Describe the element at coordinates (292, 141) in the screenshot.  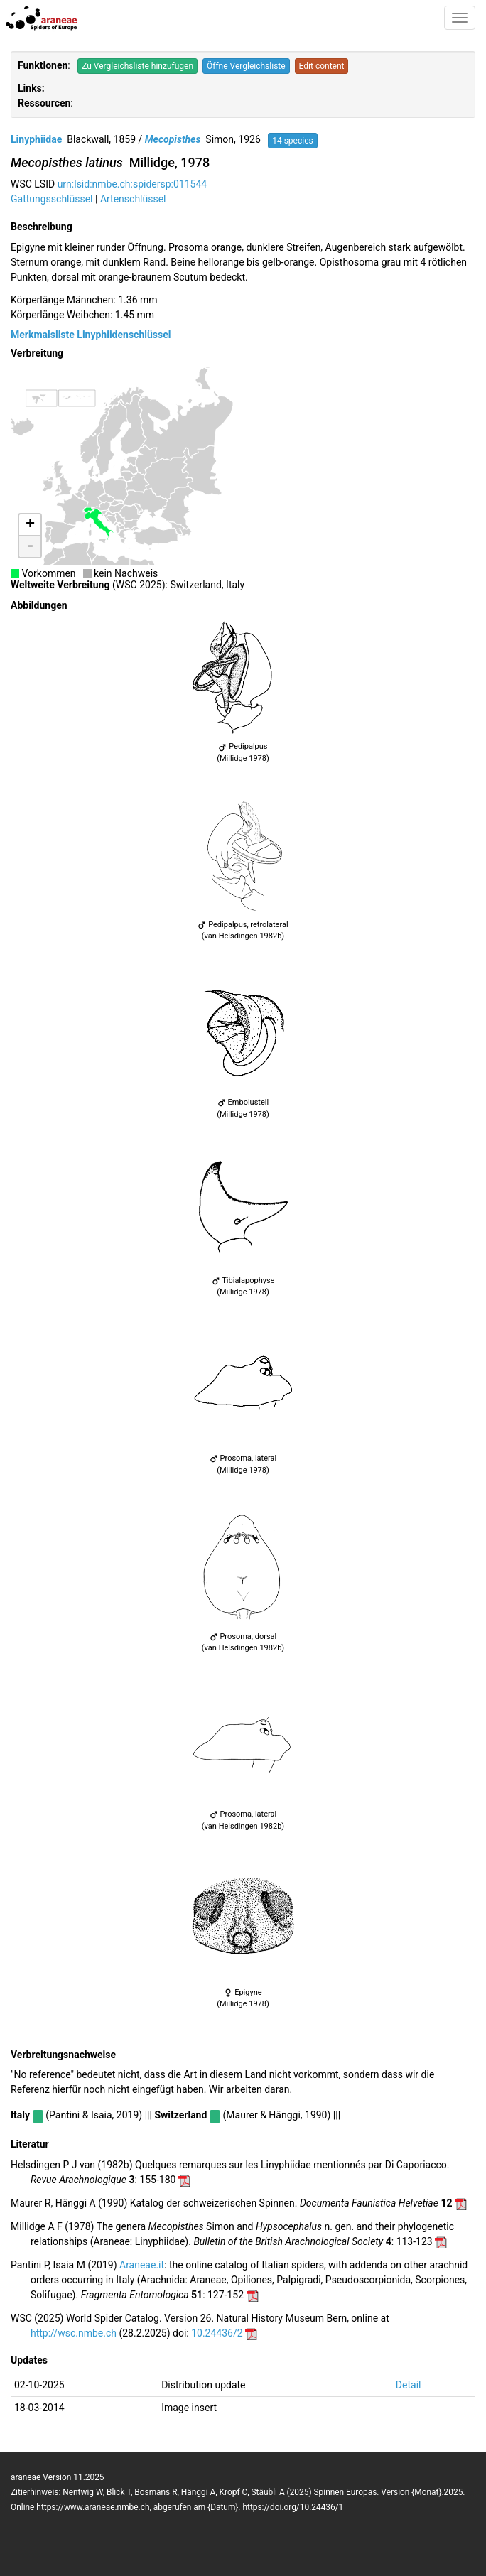
I see `14 species` at that location.